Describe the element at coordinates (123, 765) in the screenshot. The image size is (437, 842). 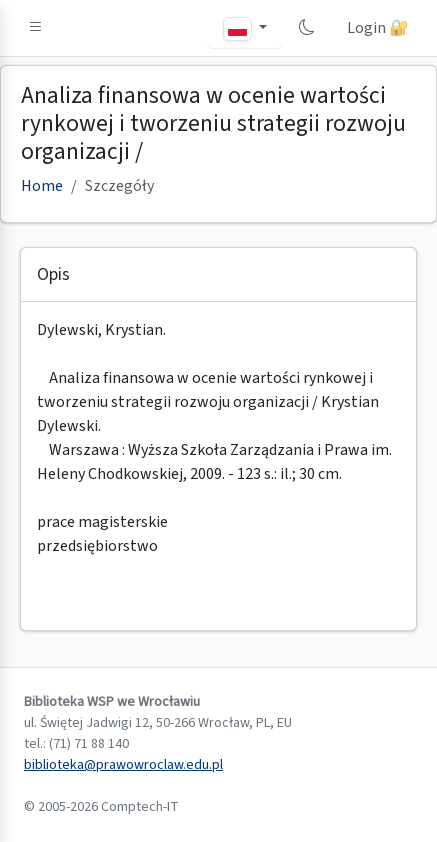
I see `biblioteka@prawowroclaw.edu.pl` at that location.